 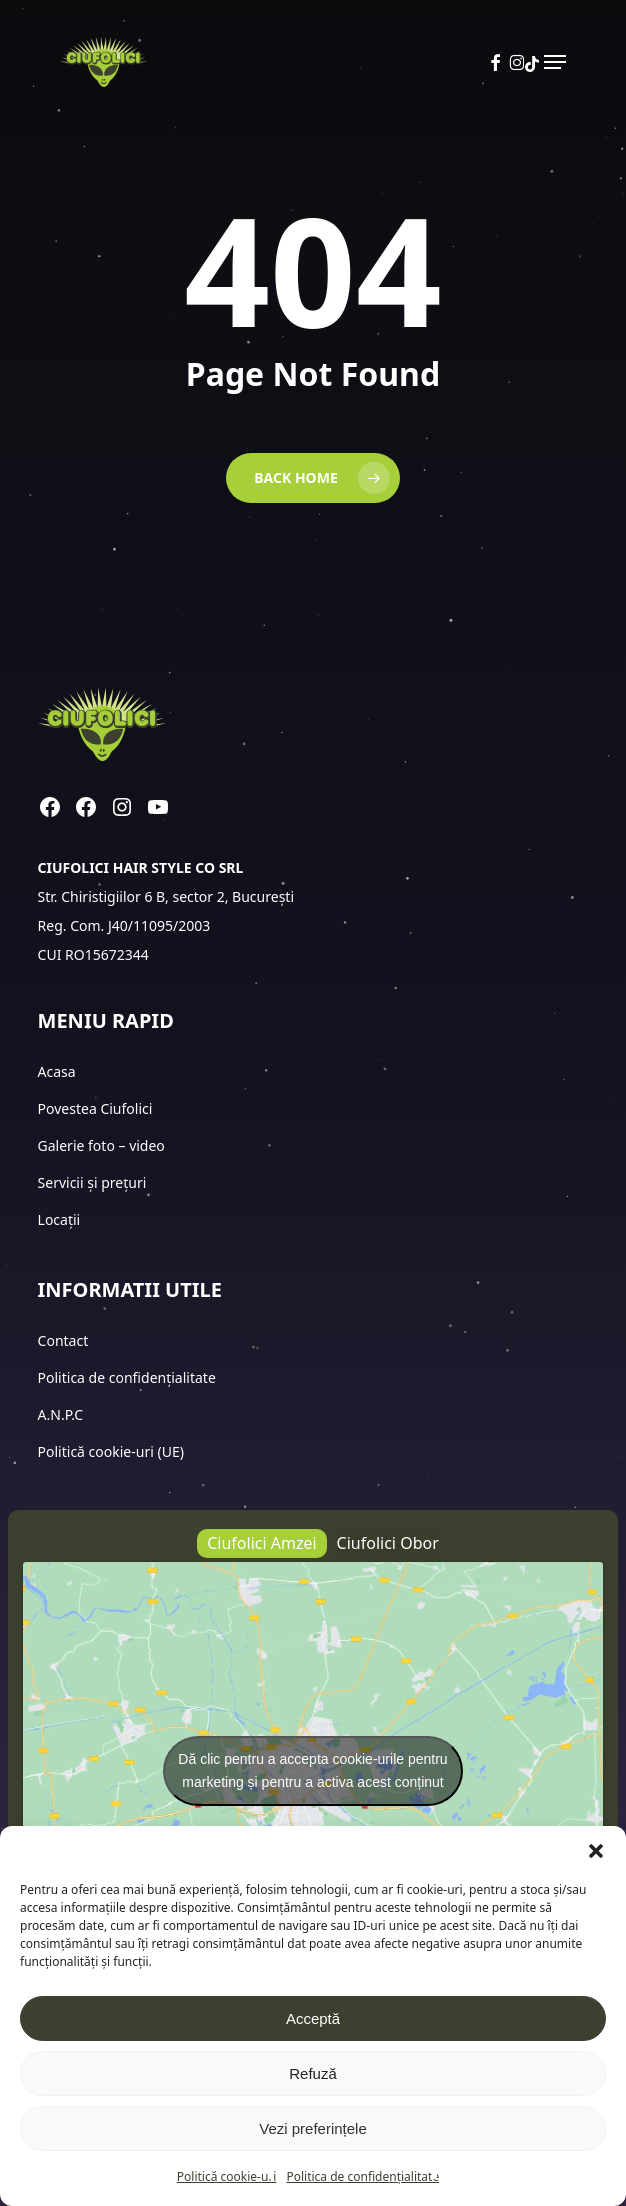 What do you see at coordinates (65, 1340) in the screenshot?
I see `Contact` at bounding box center [65, 1340].